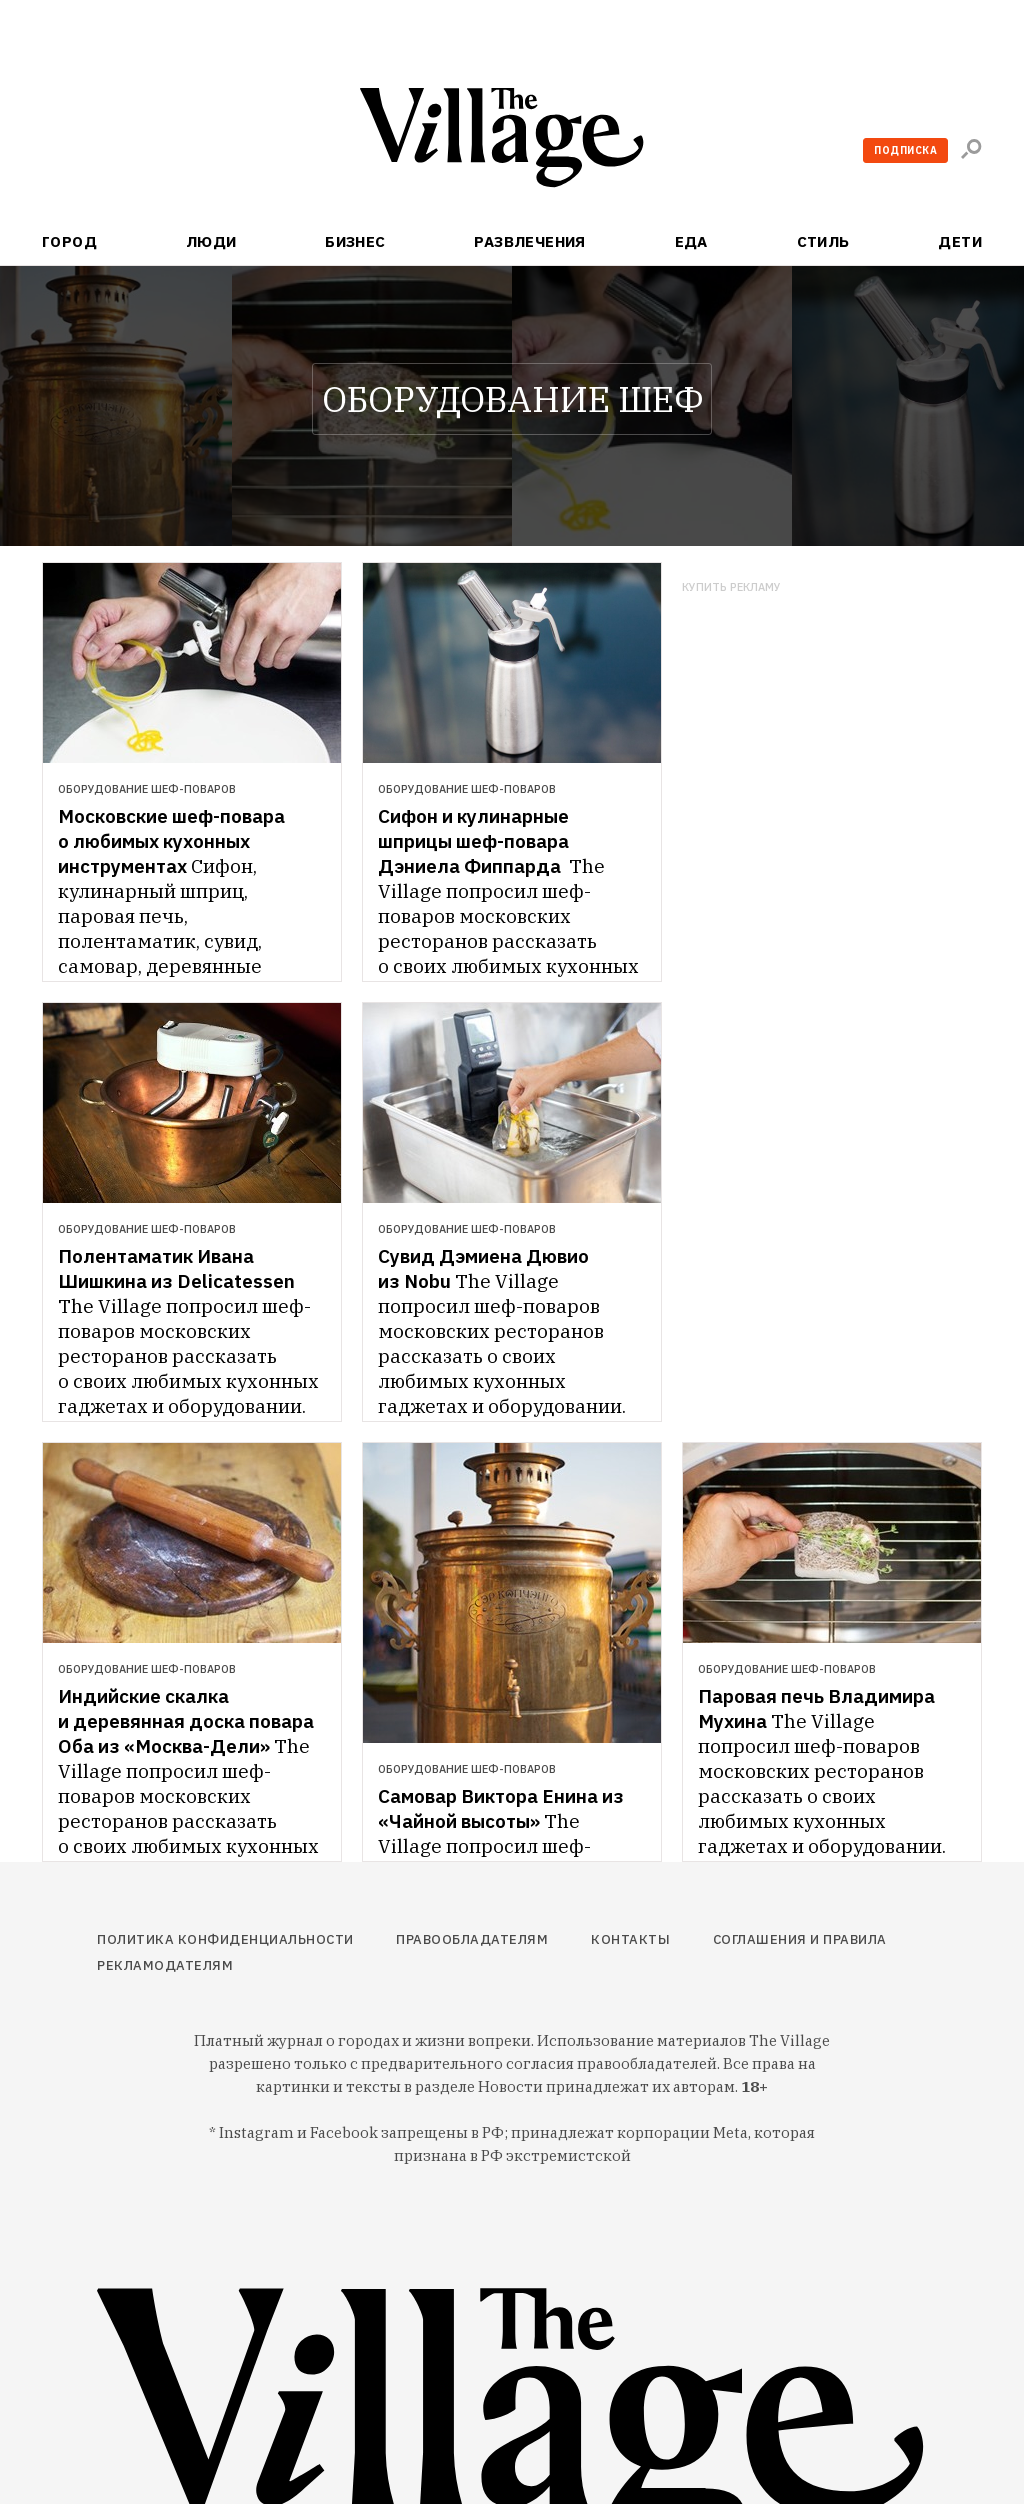 Image resolution: width=1024 pixels, height=2504 pixels. What do you see at coordinates (731, 587) in the screenshot?
I see `Купить рекламу` at bounding box center [731, 587].